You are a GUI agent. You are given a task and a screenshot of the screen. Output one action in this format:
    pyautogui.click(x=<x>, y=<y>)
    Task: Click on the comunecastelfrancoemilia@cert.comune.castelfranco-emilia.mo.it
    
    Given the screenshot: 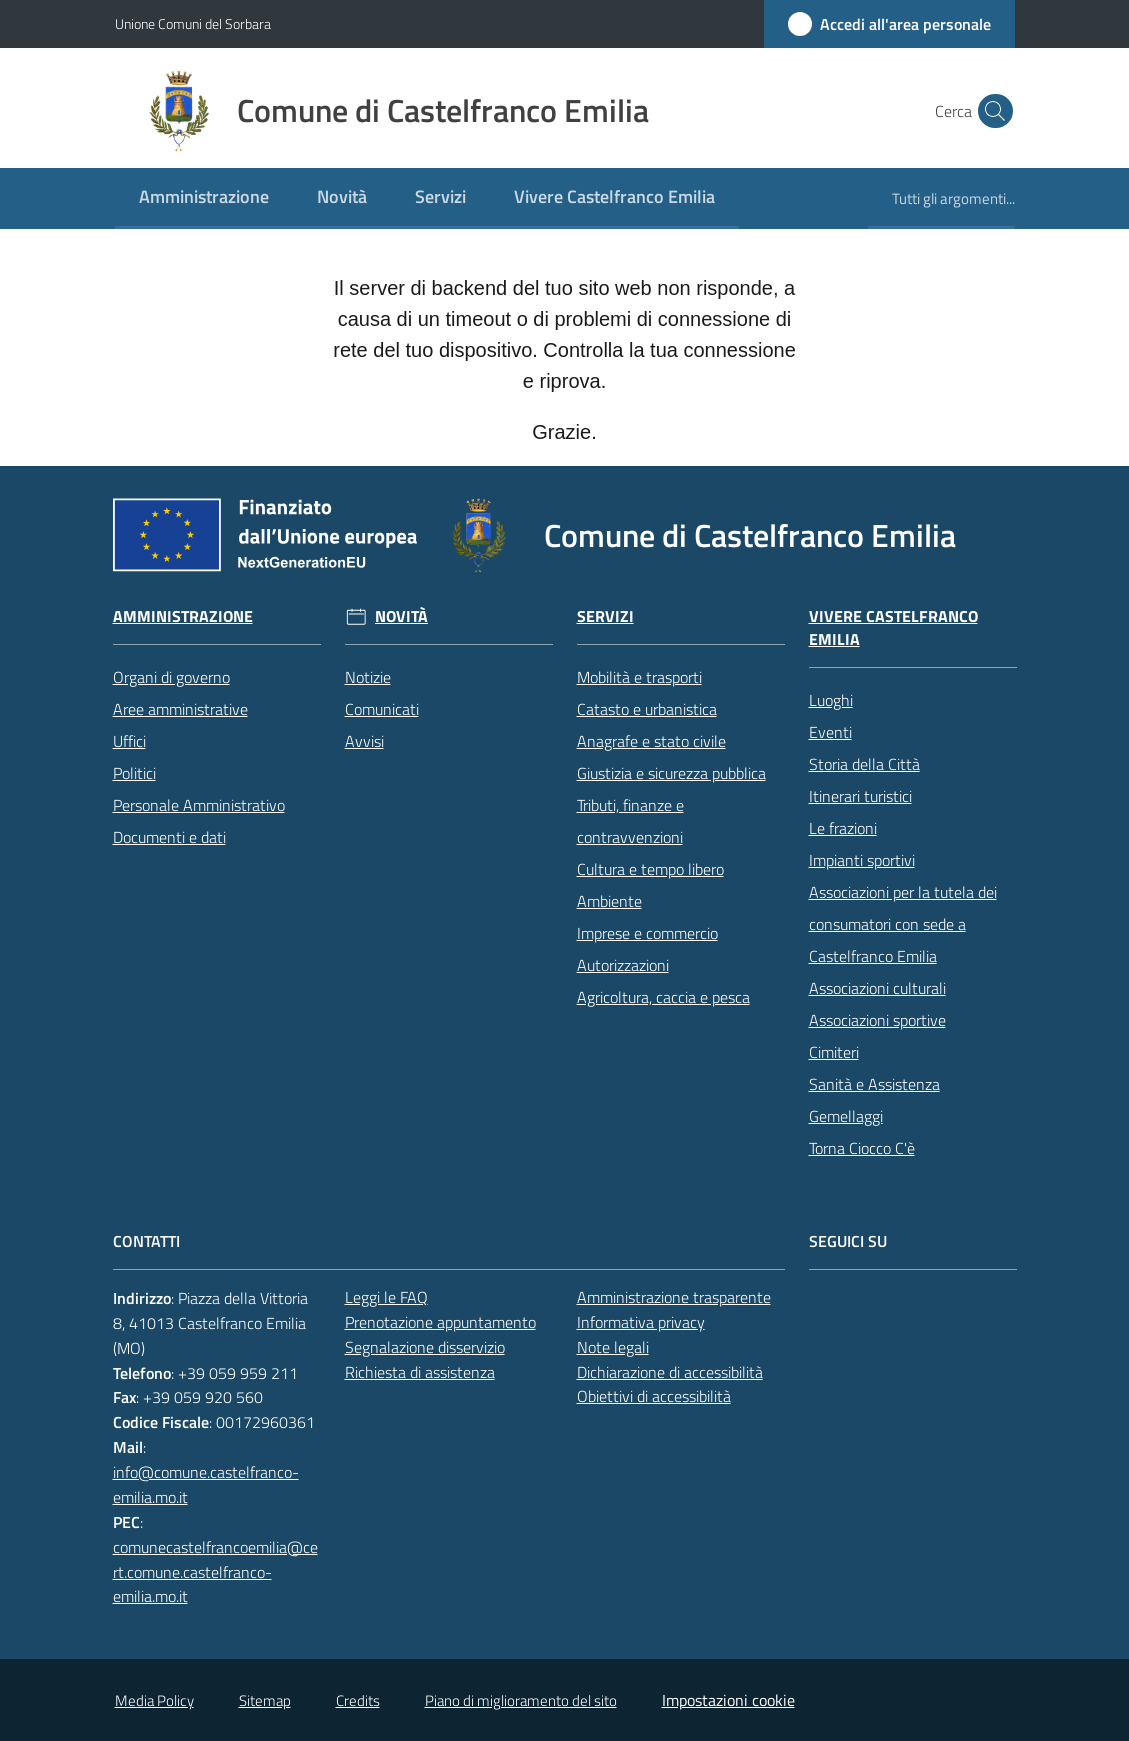 What is the action you would take?
    pyautogui.click(x=215, y=1572)
    